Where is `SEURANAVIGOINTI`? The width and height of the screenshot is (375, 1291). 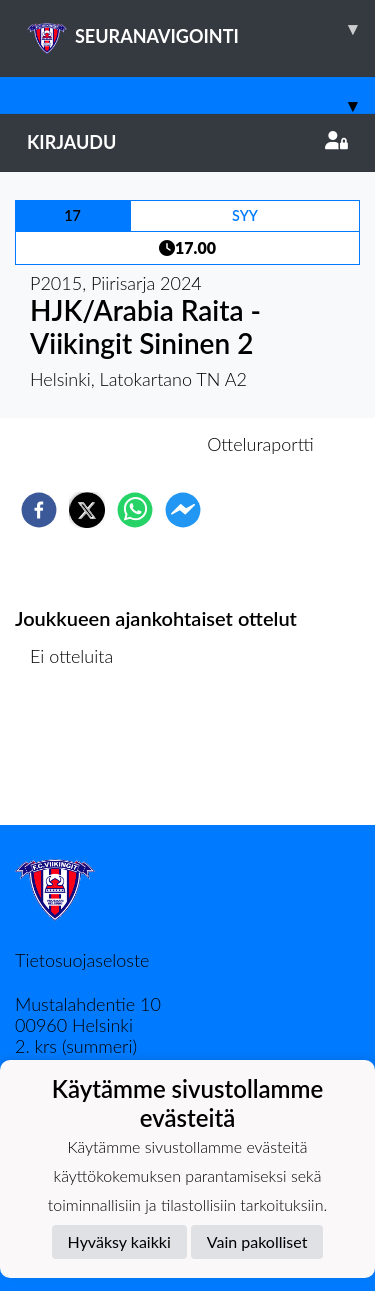 SEURANAVIGOINTI is located at coordinates (201, 29).